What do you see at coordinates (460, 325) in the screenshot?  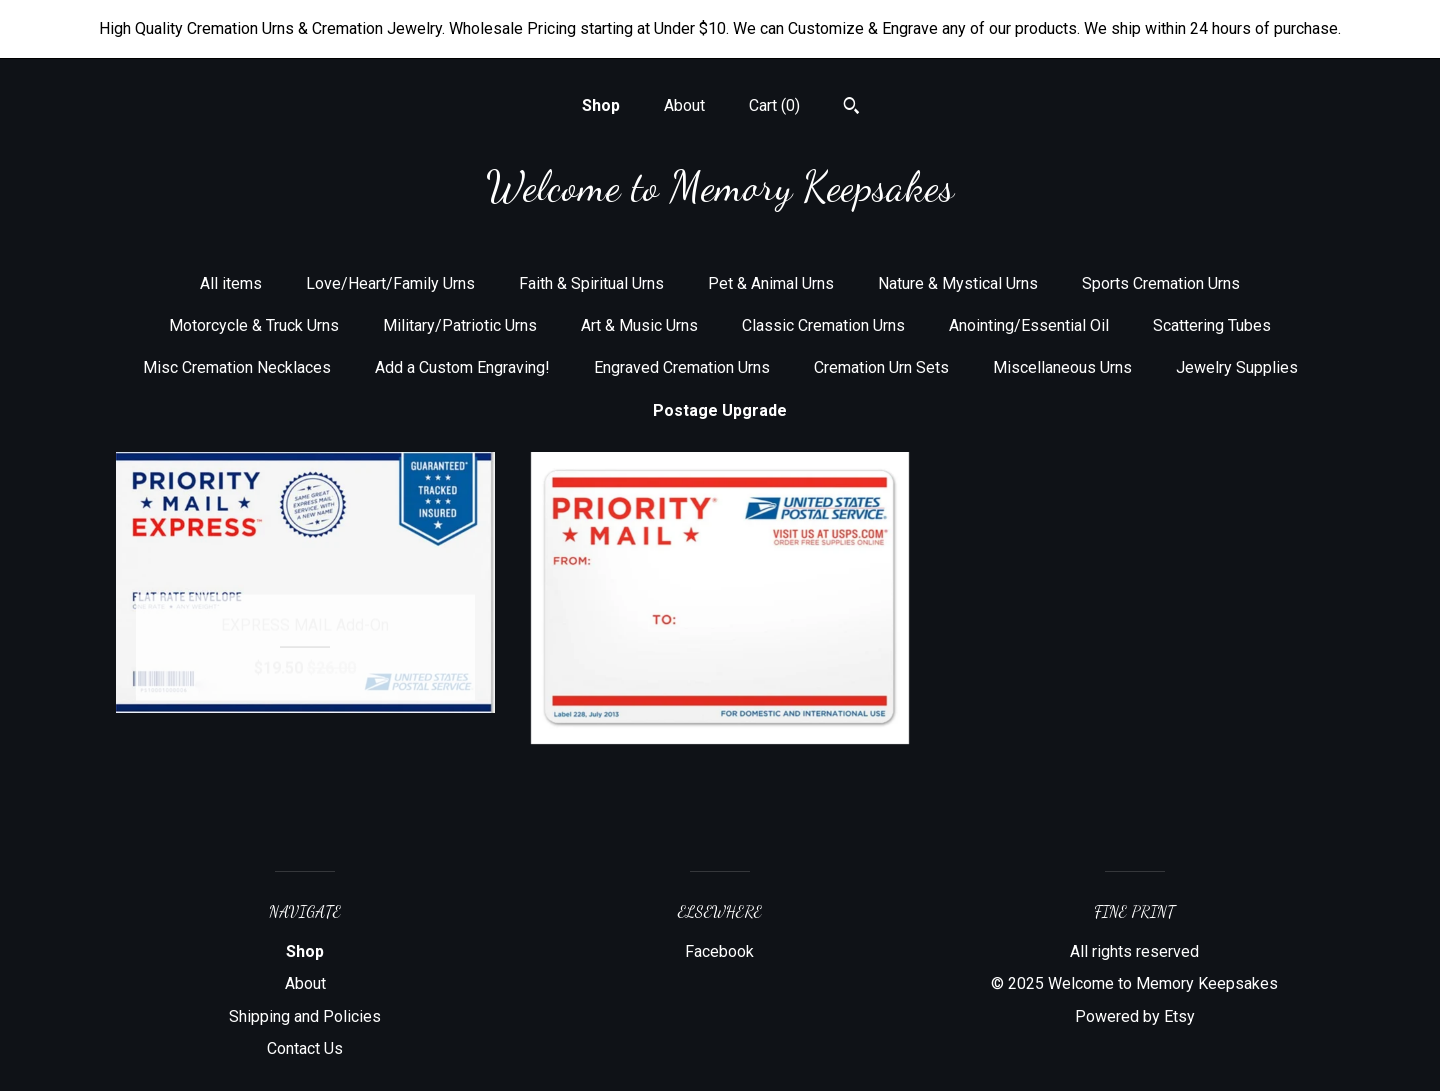 I see `Military/Patriotic Urns` at bounding box center [460, 325].